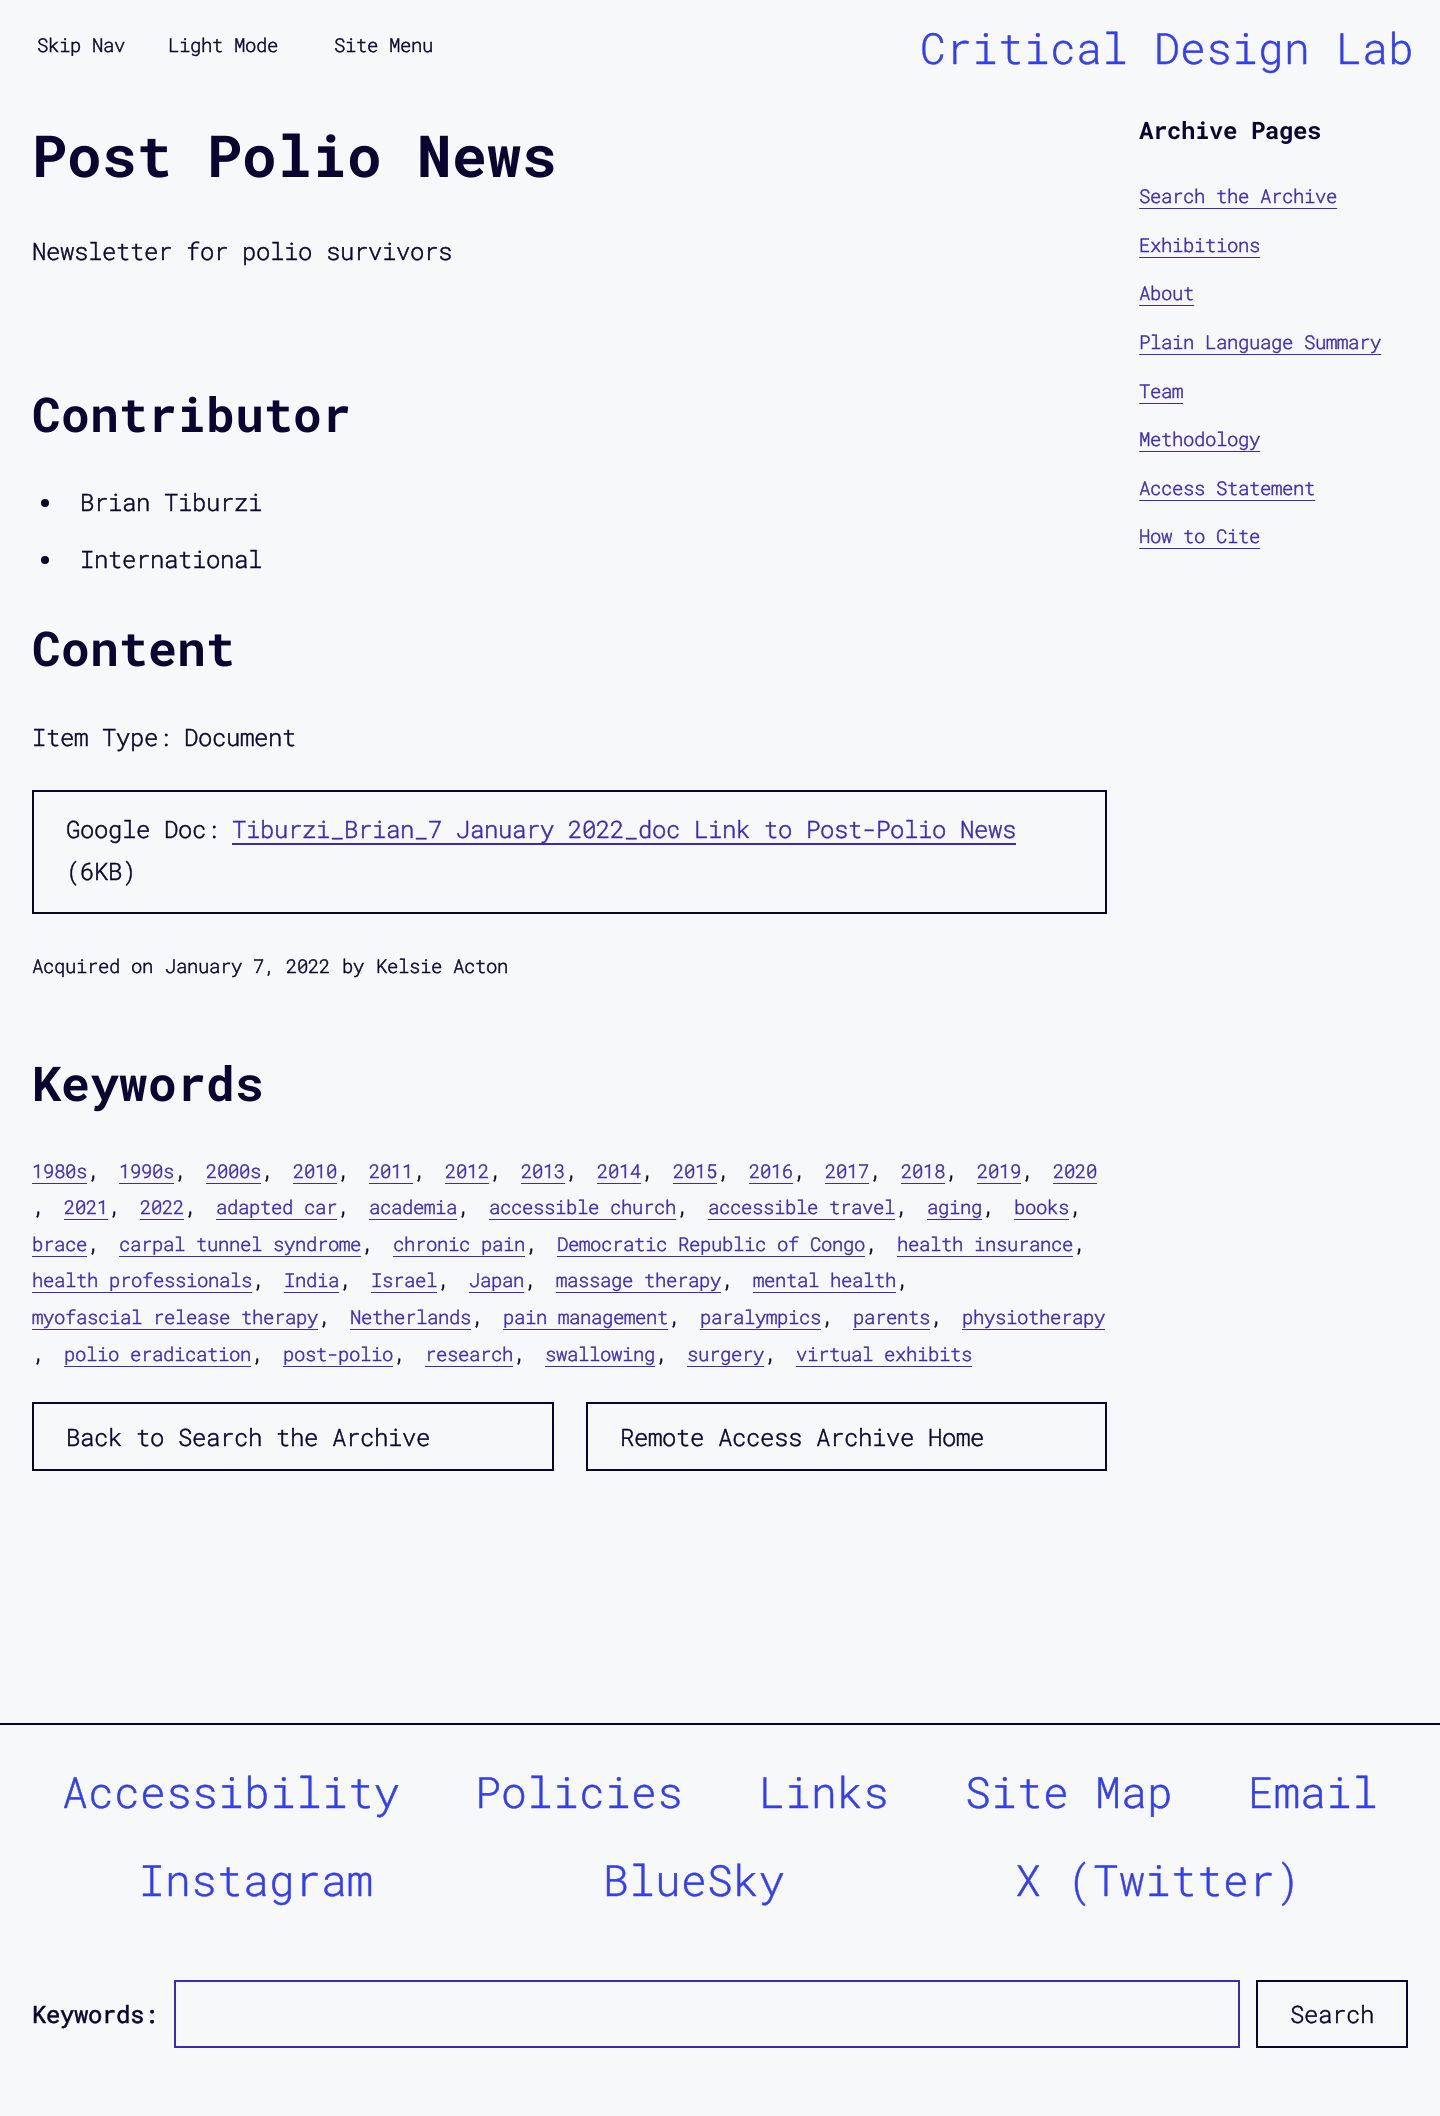 The width and height of the screenshot is (1440, 2116). I want to click on books, so click(1041, 1206).